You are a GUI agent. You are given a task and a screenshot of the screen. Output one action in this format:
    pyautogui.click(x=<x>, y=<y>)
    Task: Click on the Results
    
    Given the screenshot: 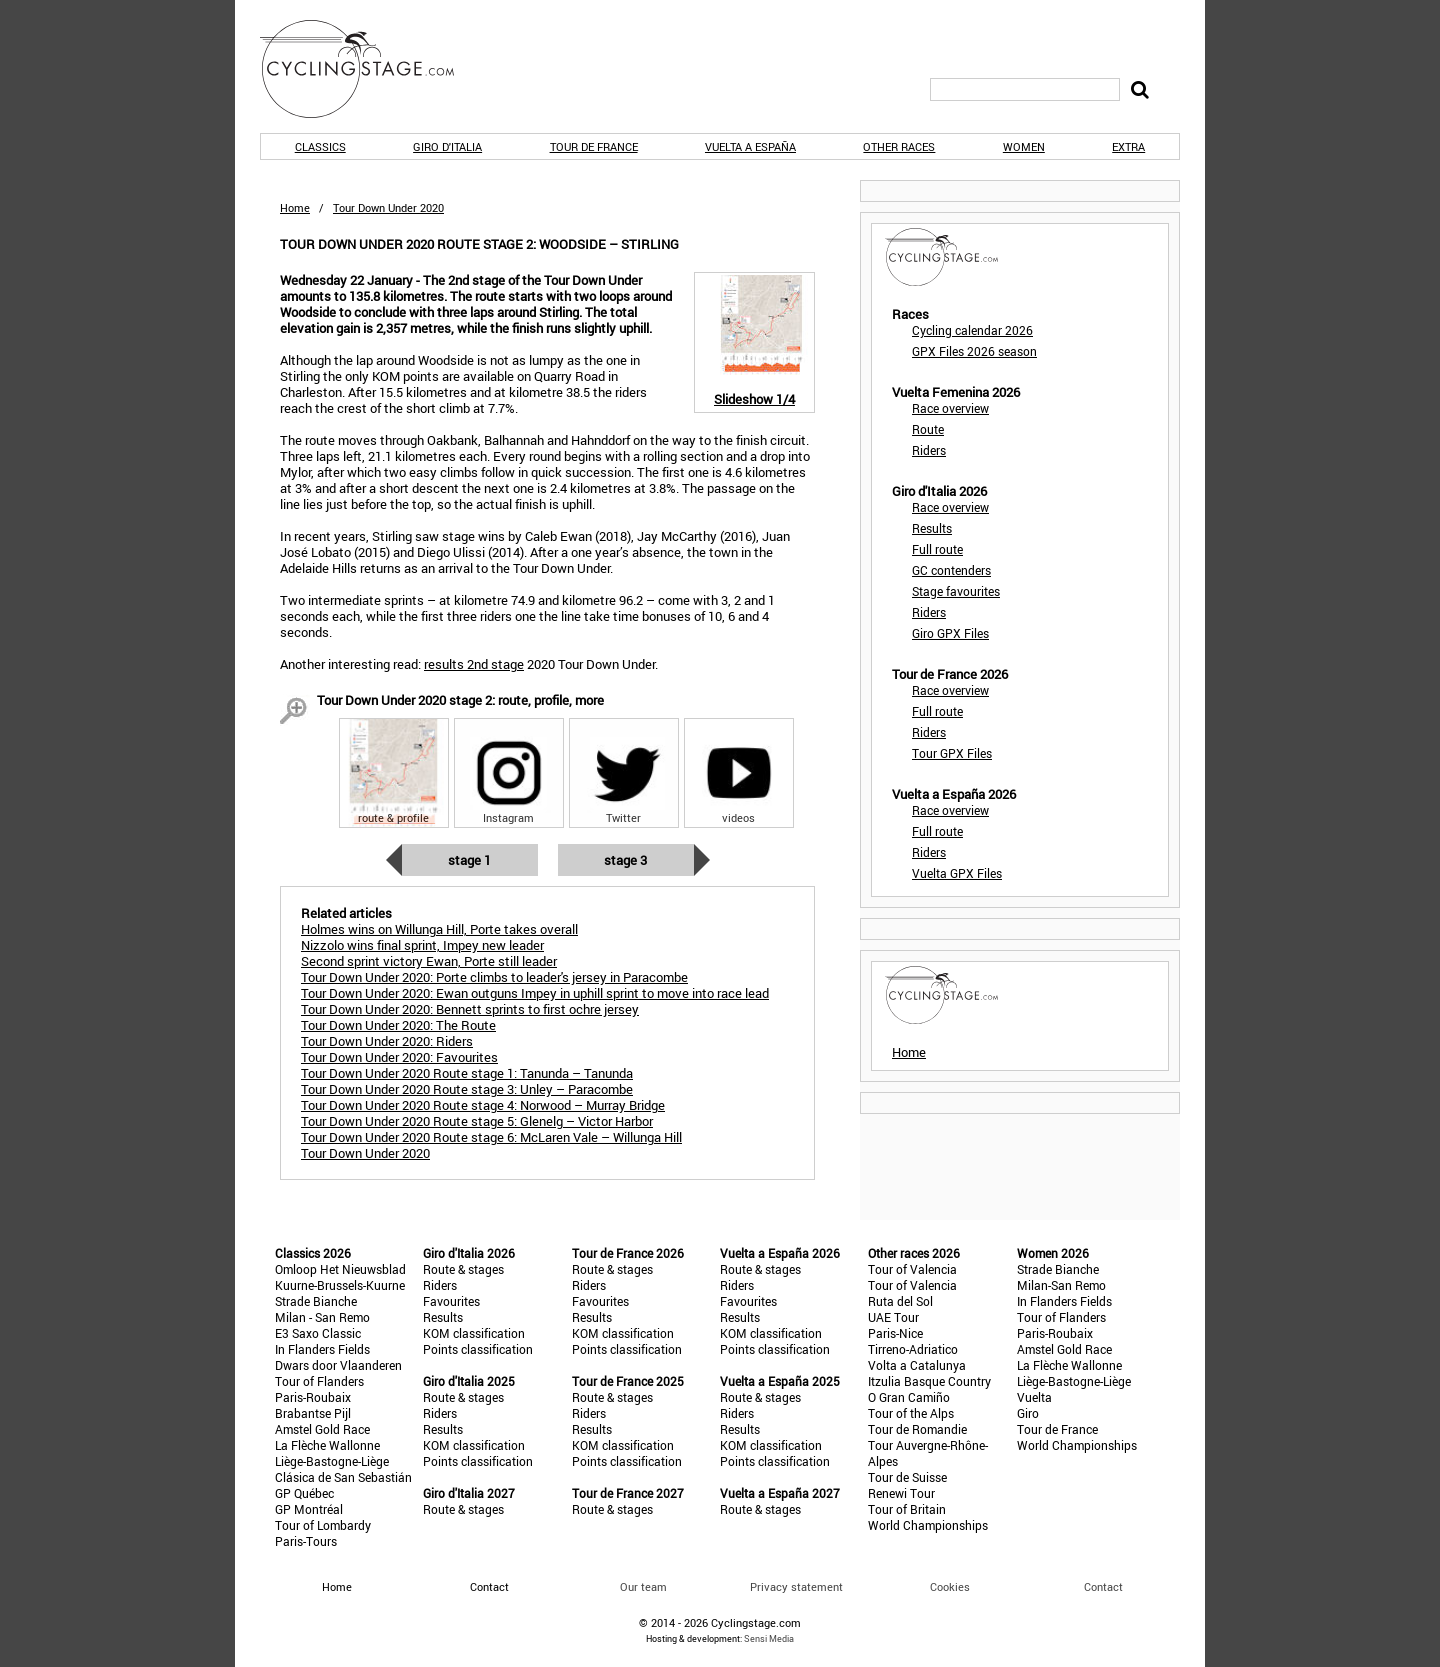 What is the action you would take?
    pyautogui.click(x=932, y=528)
    